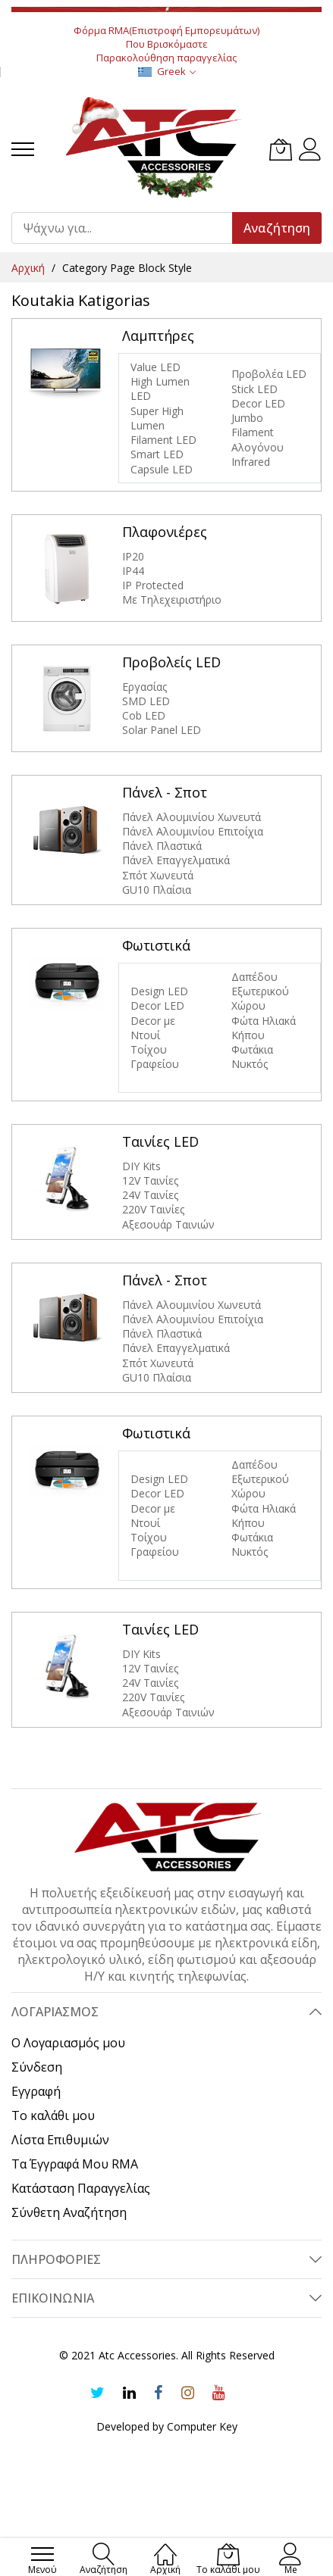 The height and width of the screenshot is (2576, 333). Describe the element at coordinates (22, 149) in the screenshot. I see `[menu]` at that location.